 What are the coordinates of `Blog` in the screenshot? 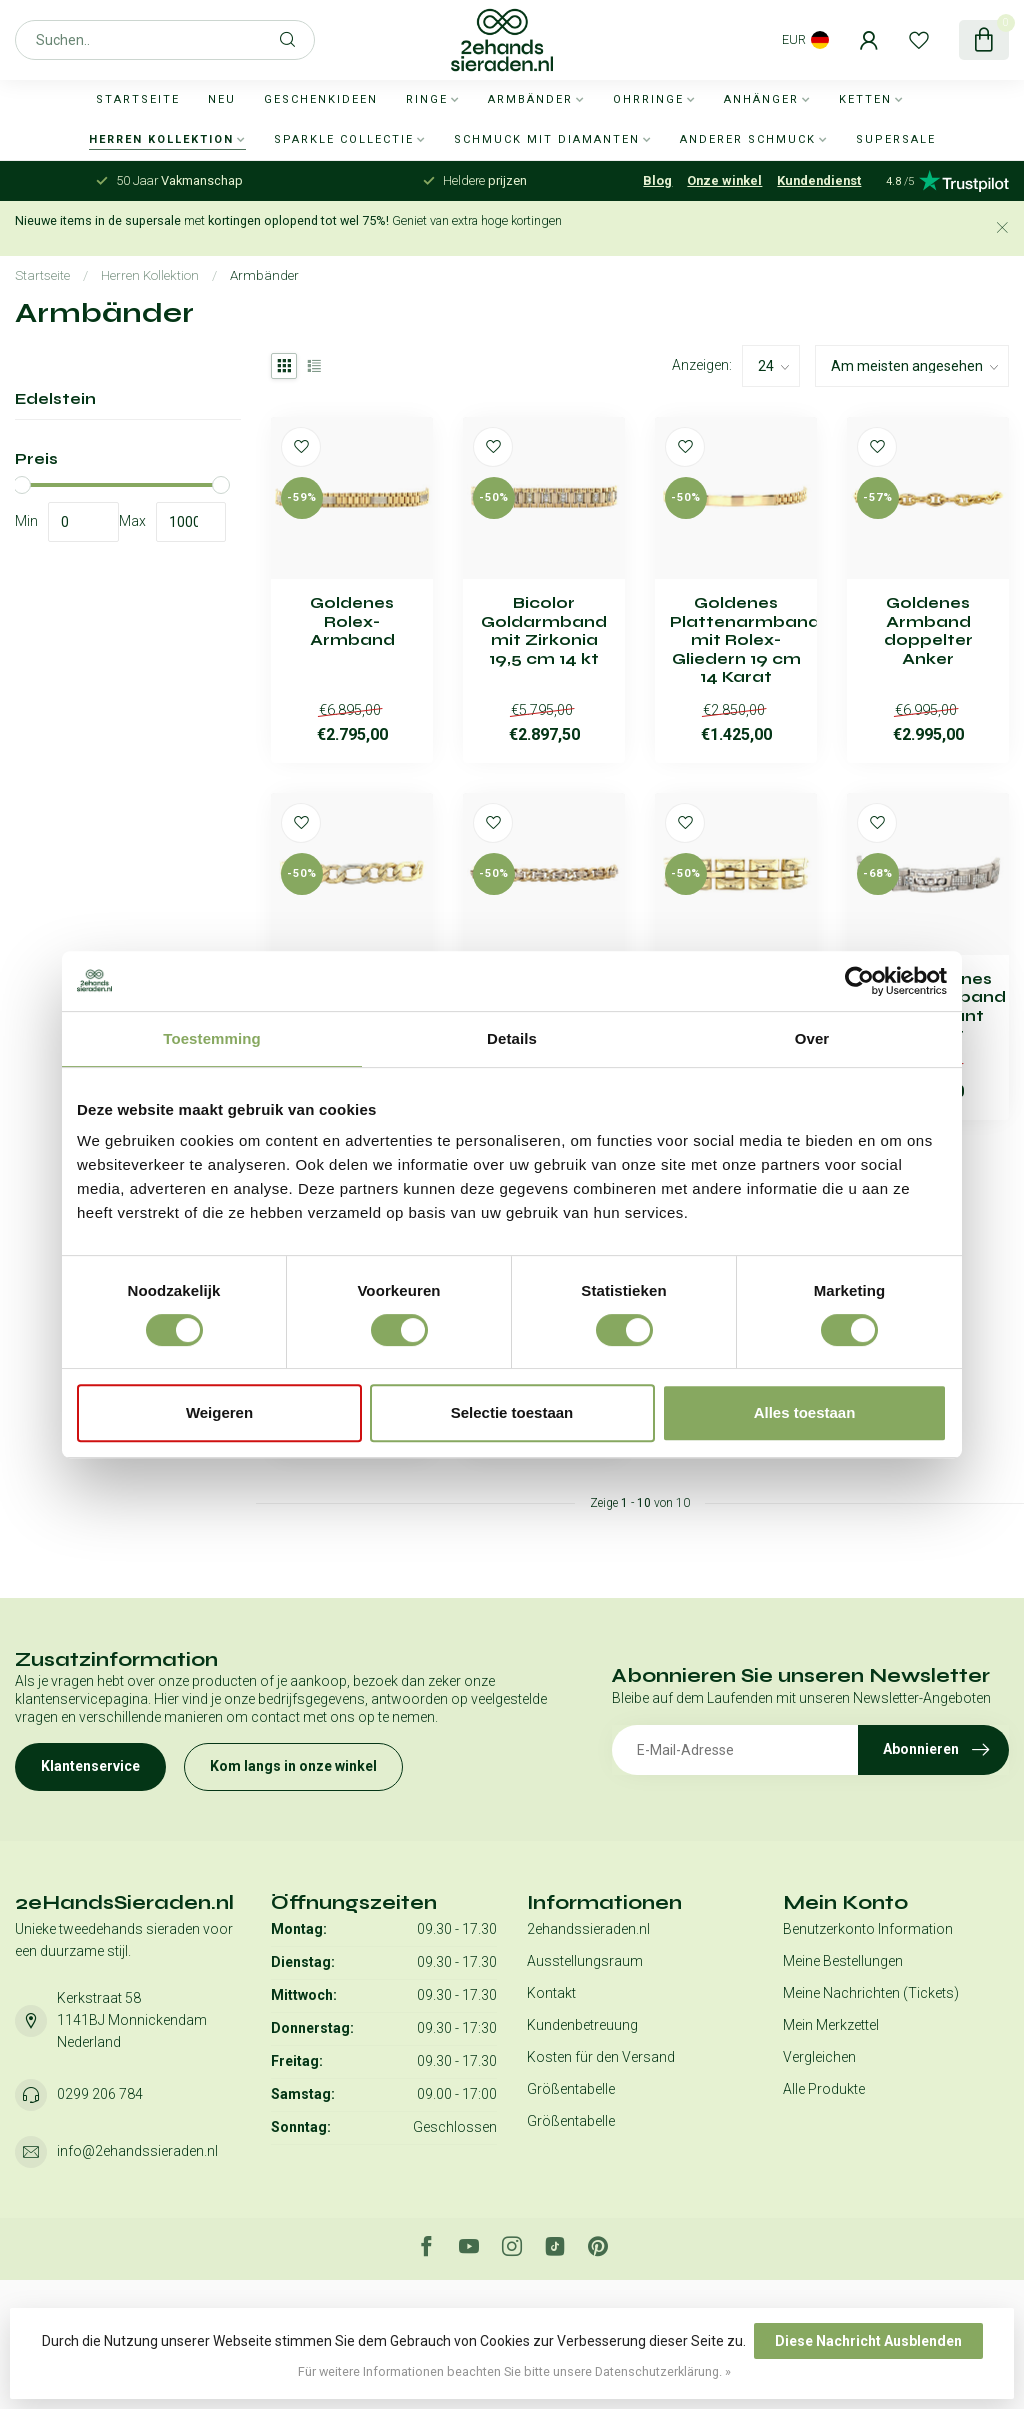 It's located at (657, 180).